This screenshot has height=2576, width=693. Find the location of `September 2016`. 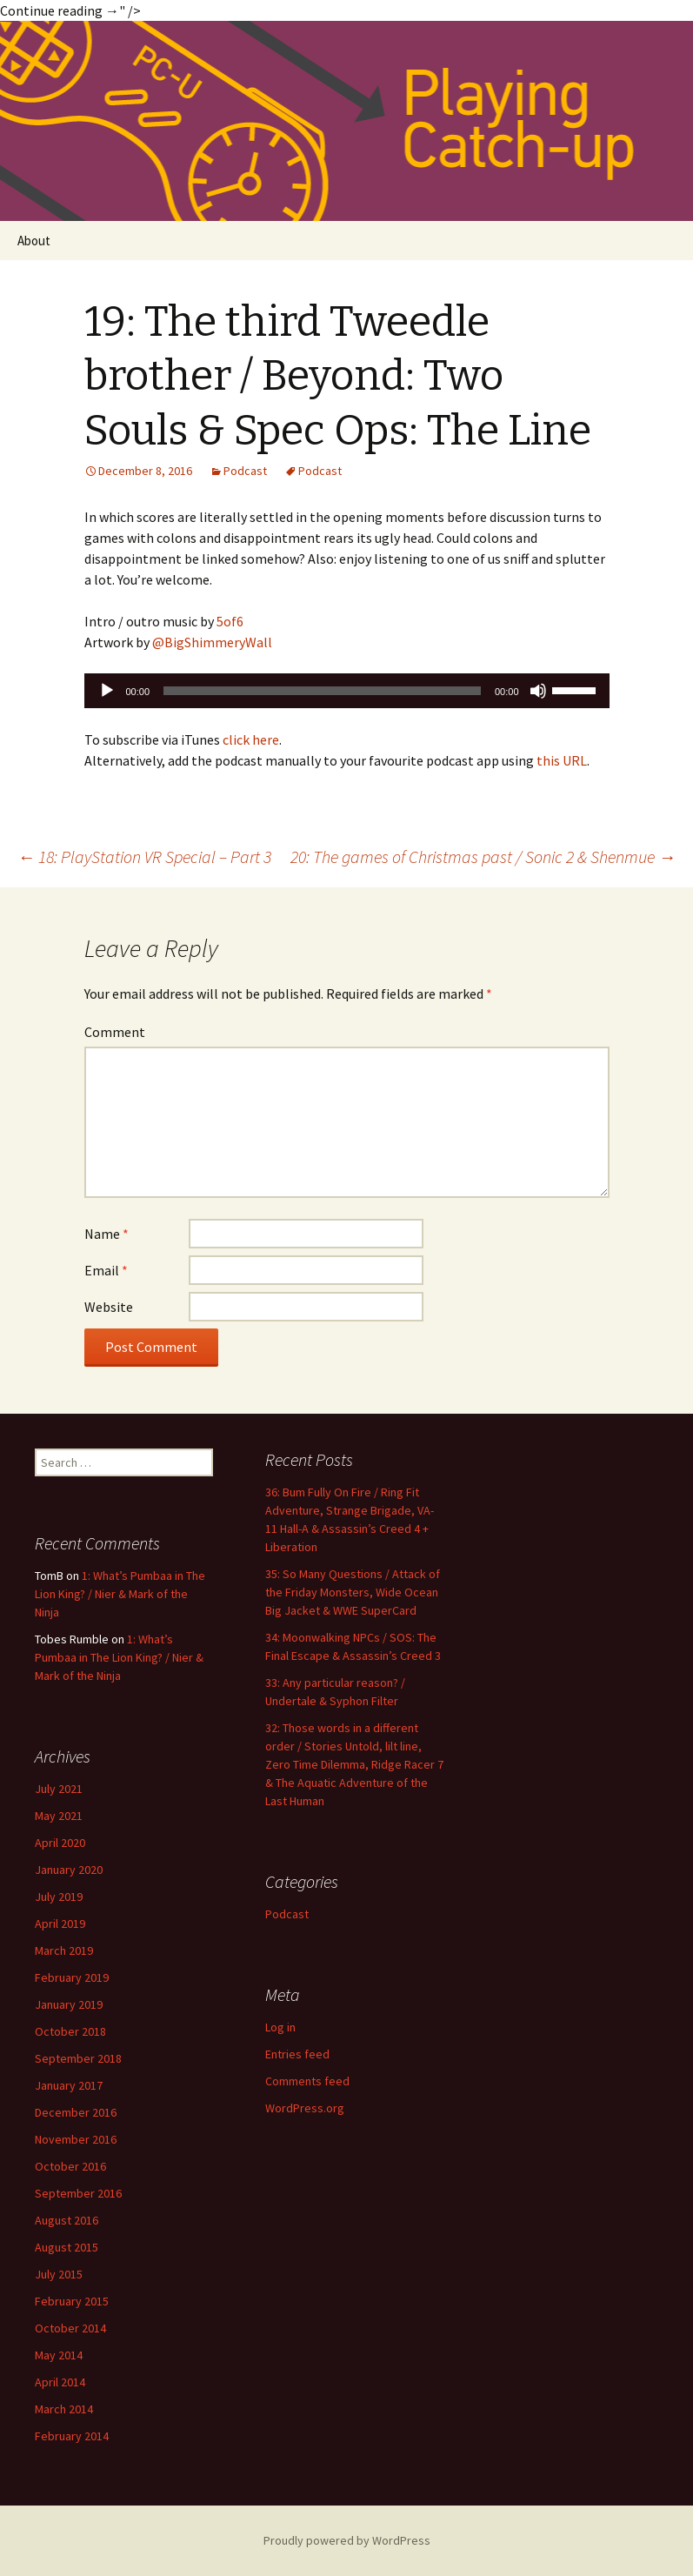

September 2016 is located at coordinates (78, 2193).